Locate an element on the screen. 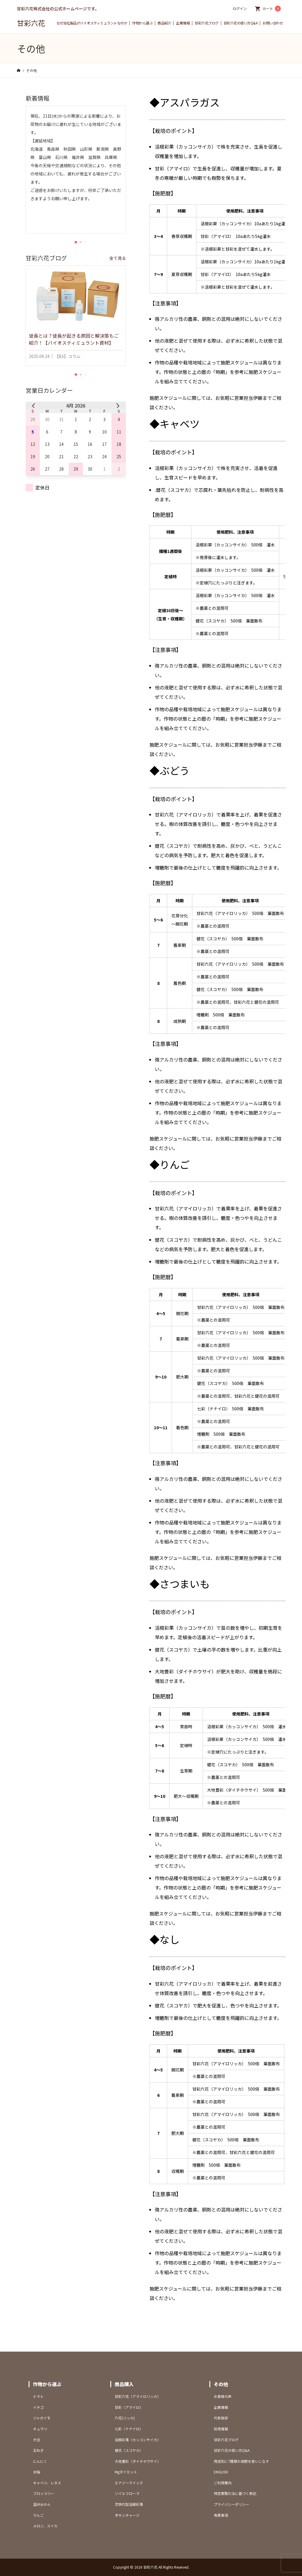 The width and height of the screenshot is (302, 2576). お問い合わせ is located at coordinates (272, 23).